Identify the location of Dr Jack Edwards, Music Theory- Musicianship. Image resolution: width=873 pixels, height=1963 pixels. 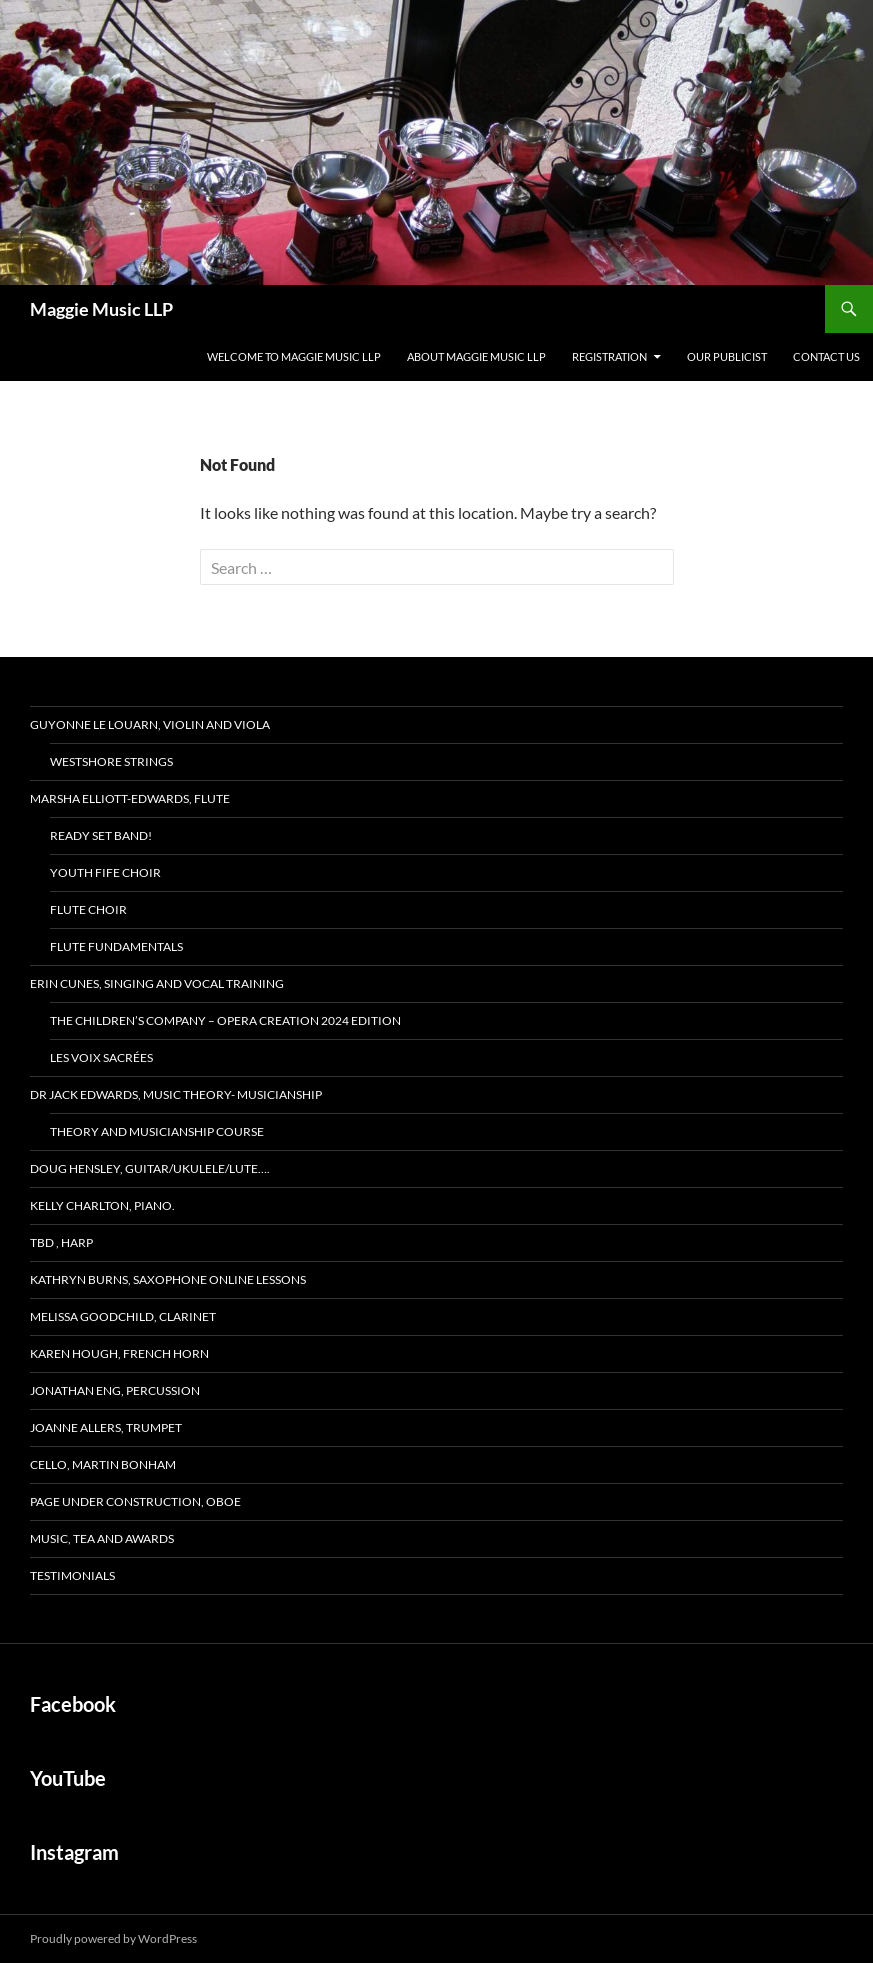
(176, 1094).